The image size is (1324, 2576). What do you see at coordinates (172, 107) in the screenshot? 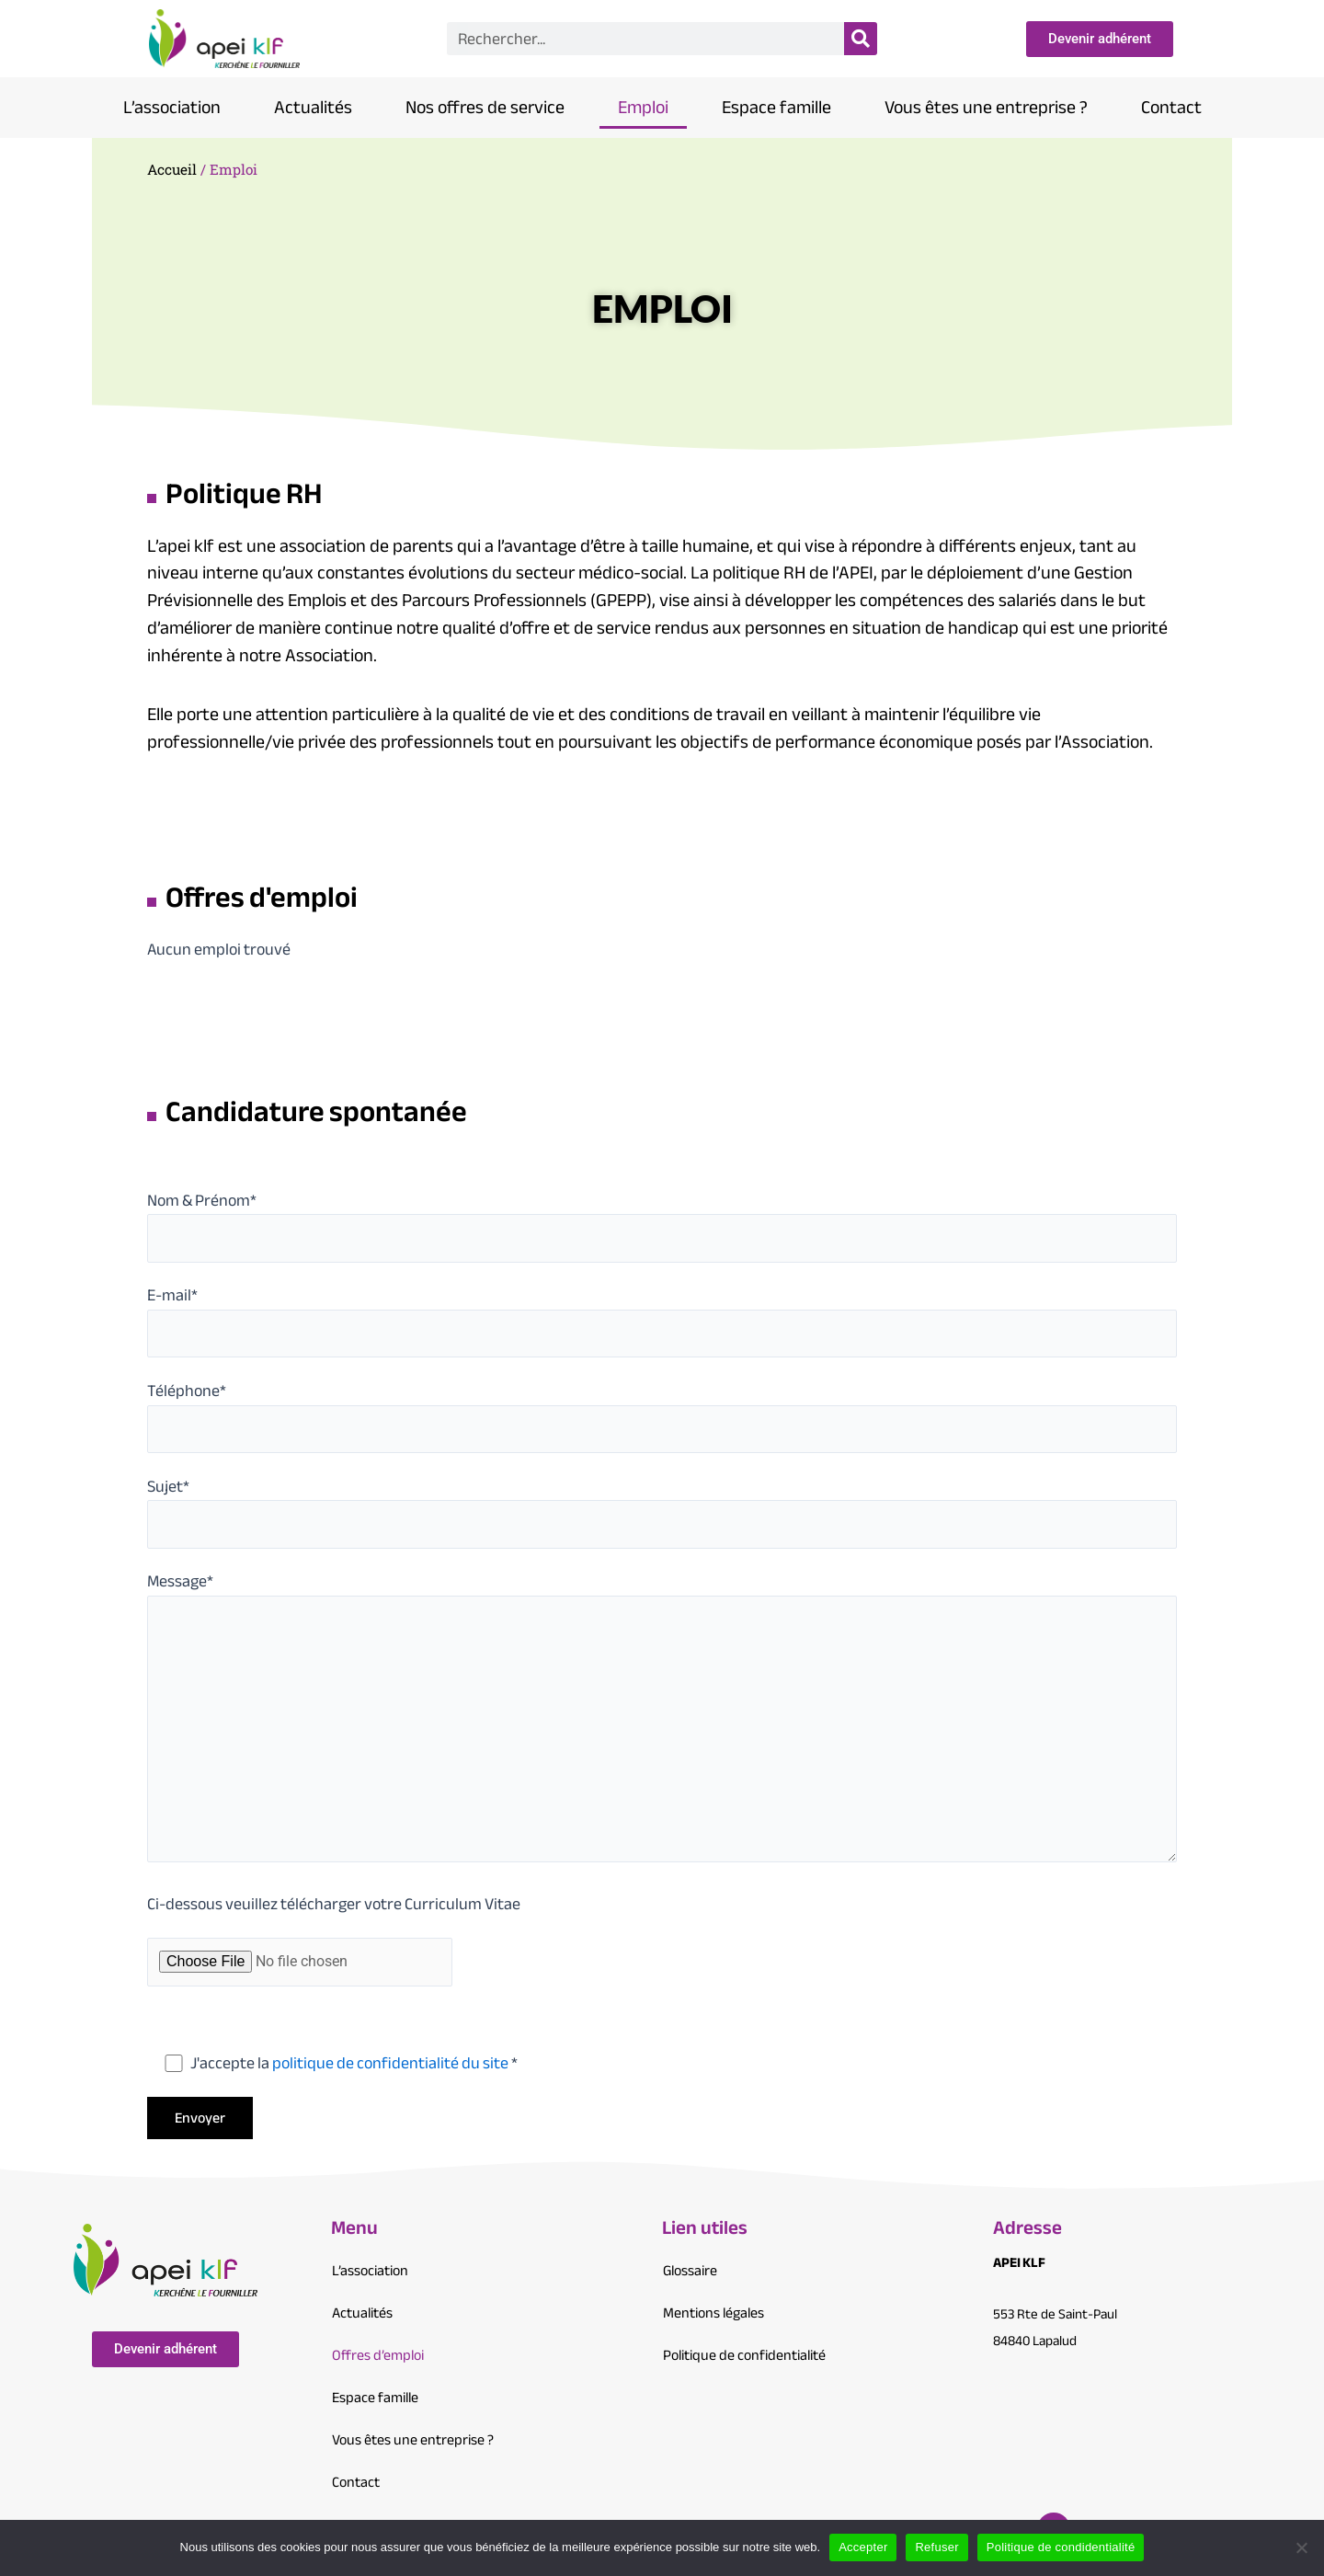
I see `L’association` at bounding box center [172, 107].